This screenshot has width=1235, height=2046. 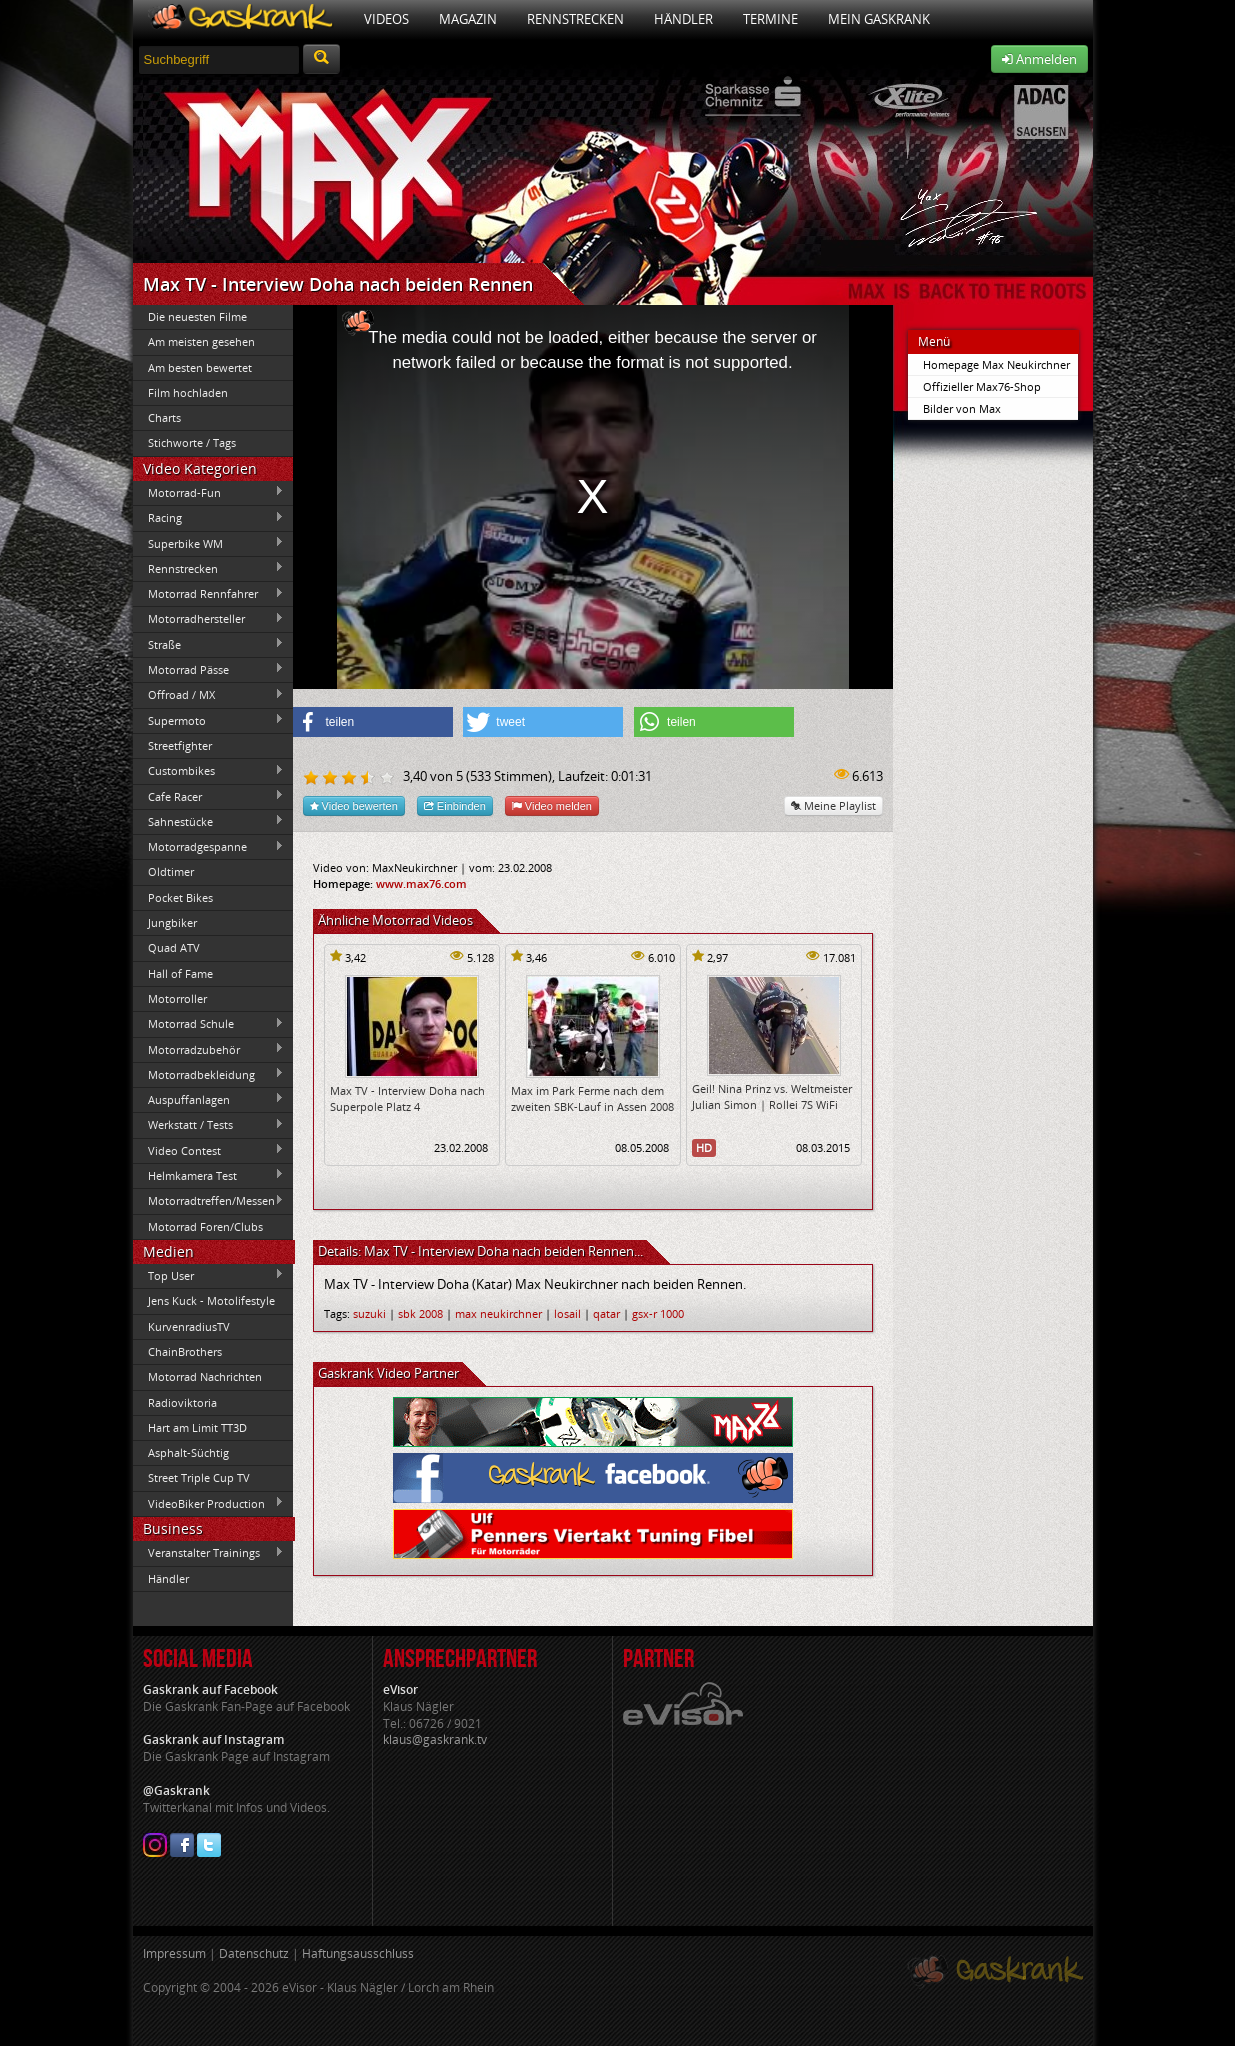 What do you see at coordinates (209, 1074) in the screenshot?
I see `Motorradbekleidung` at bounding box center [209, 1074].